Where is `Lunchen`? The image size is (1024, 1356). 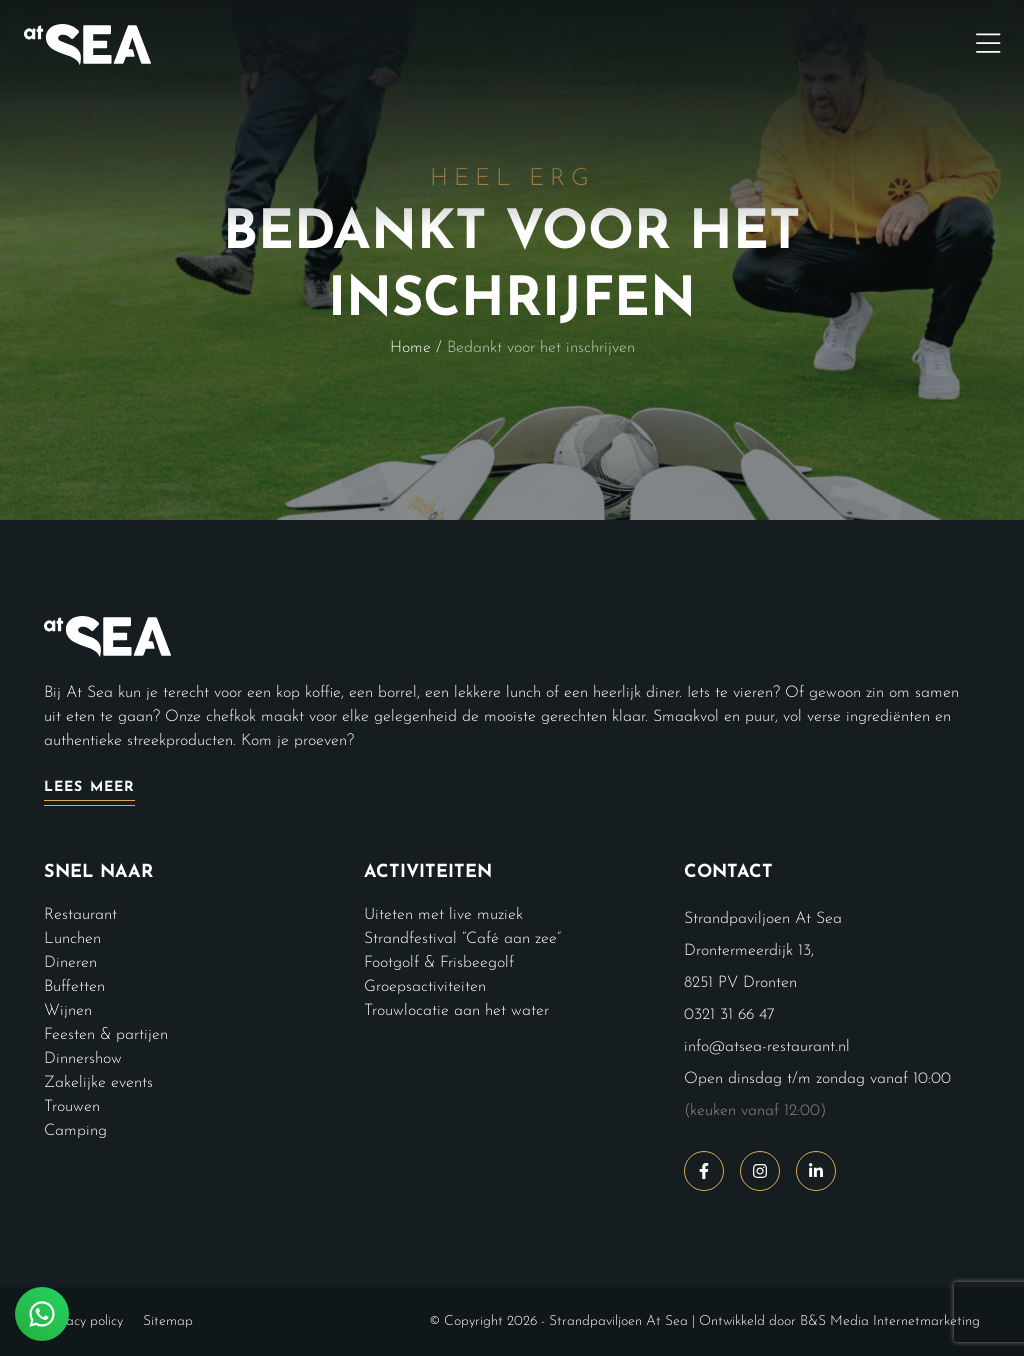
Lunchen is located at coordinates (72, 939).